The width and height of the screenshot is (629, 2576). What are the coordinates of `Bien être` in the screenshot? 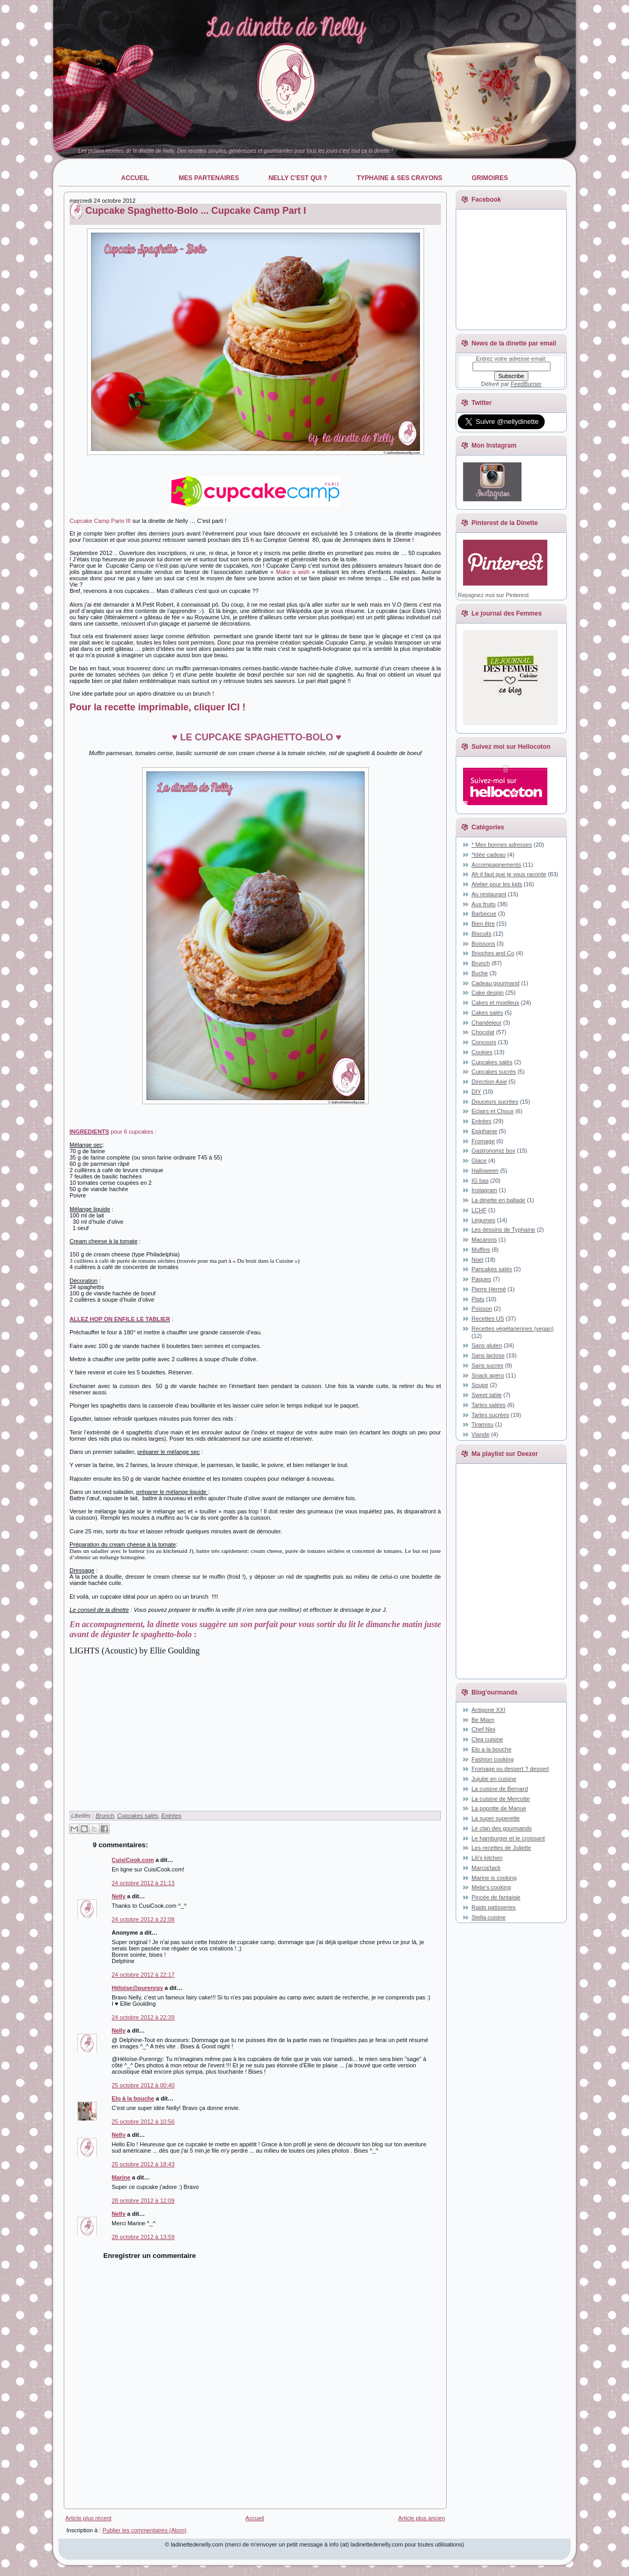 It's located at (483, 923).